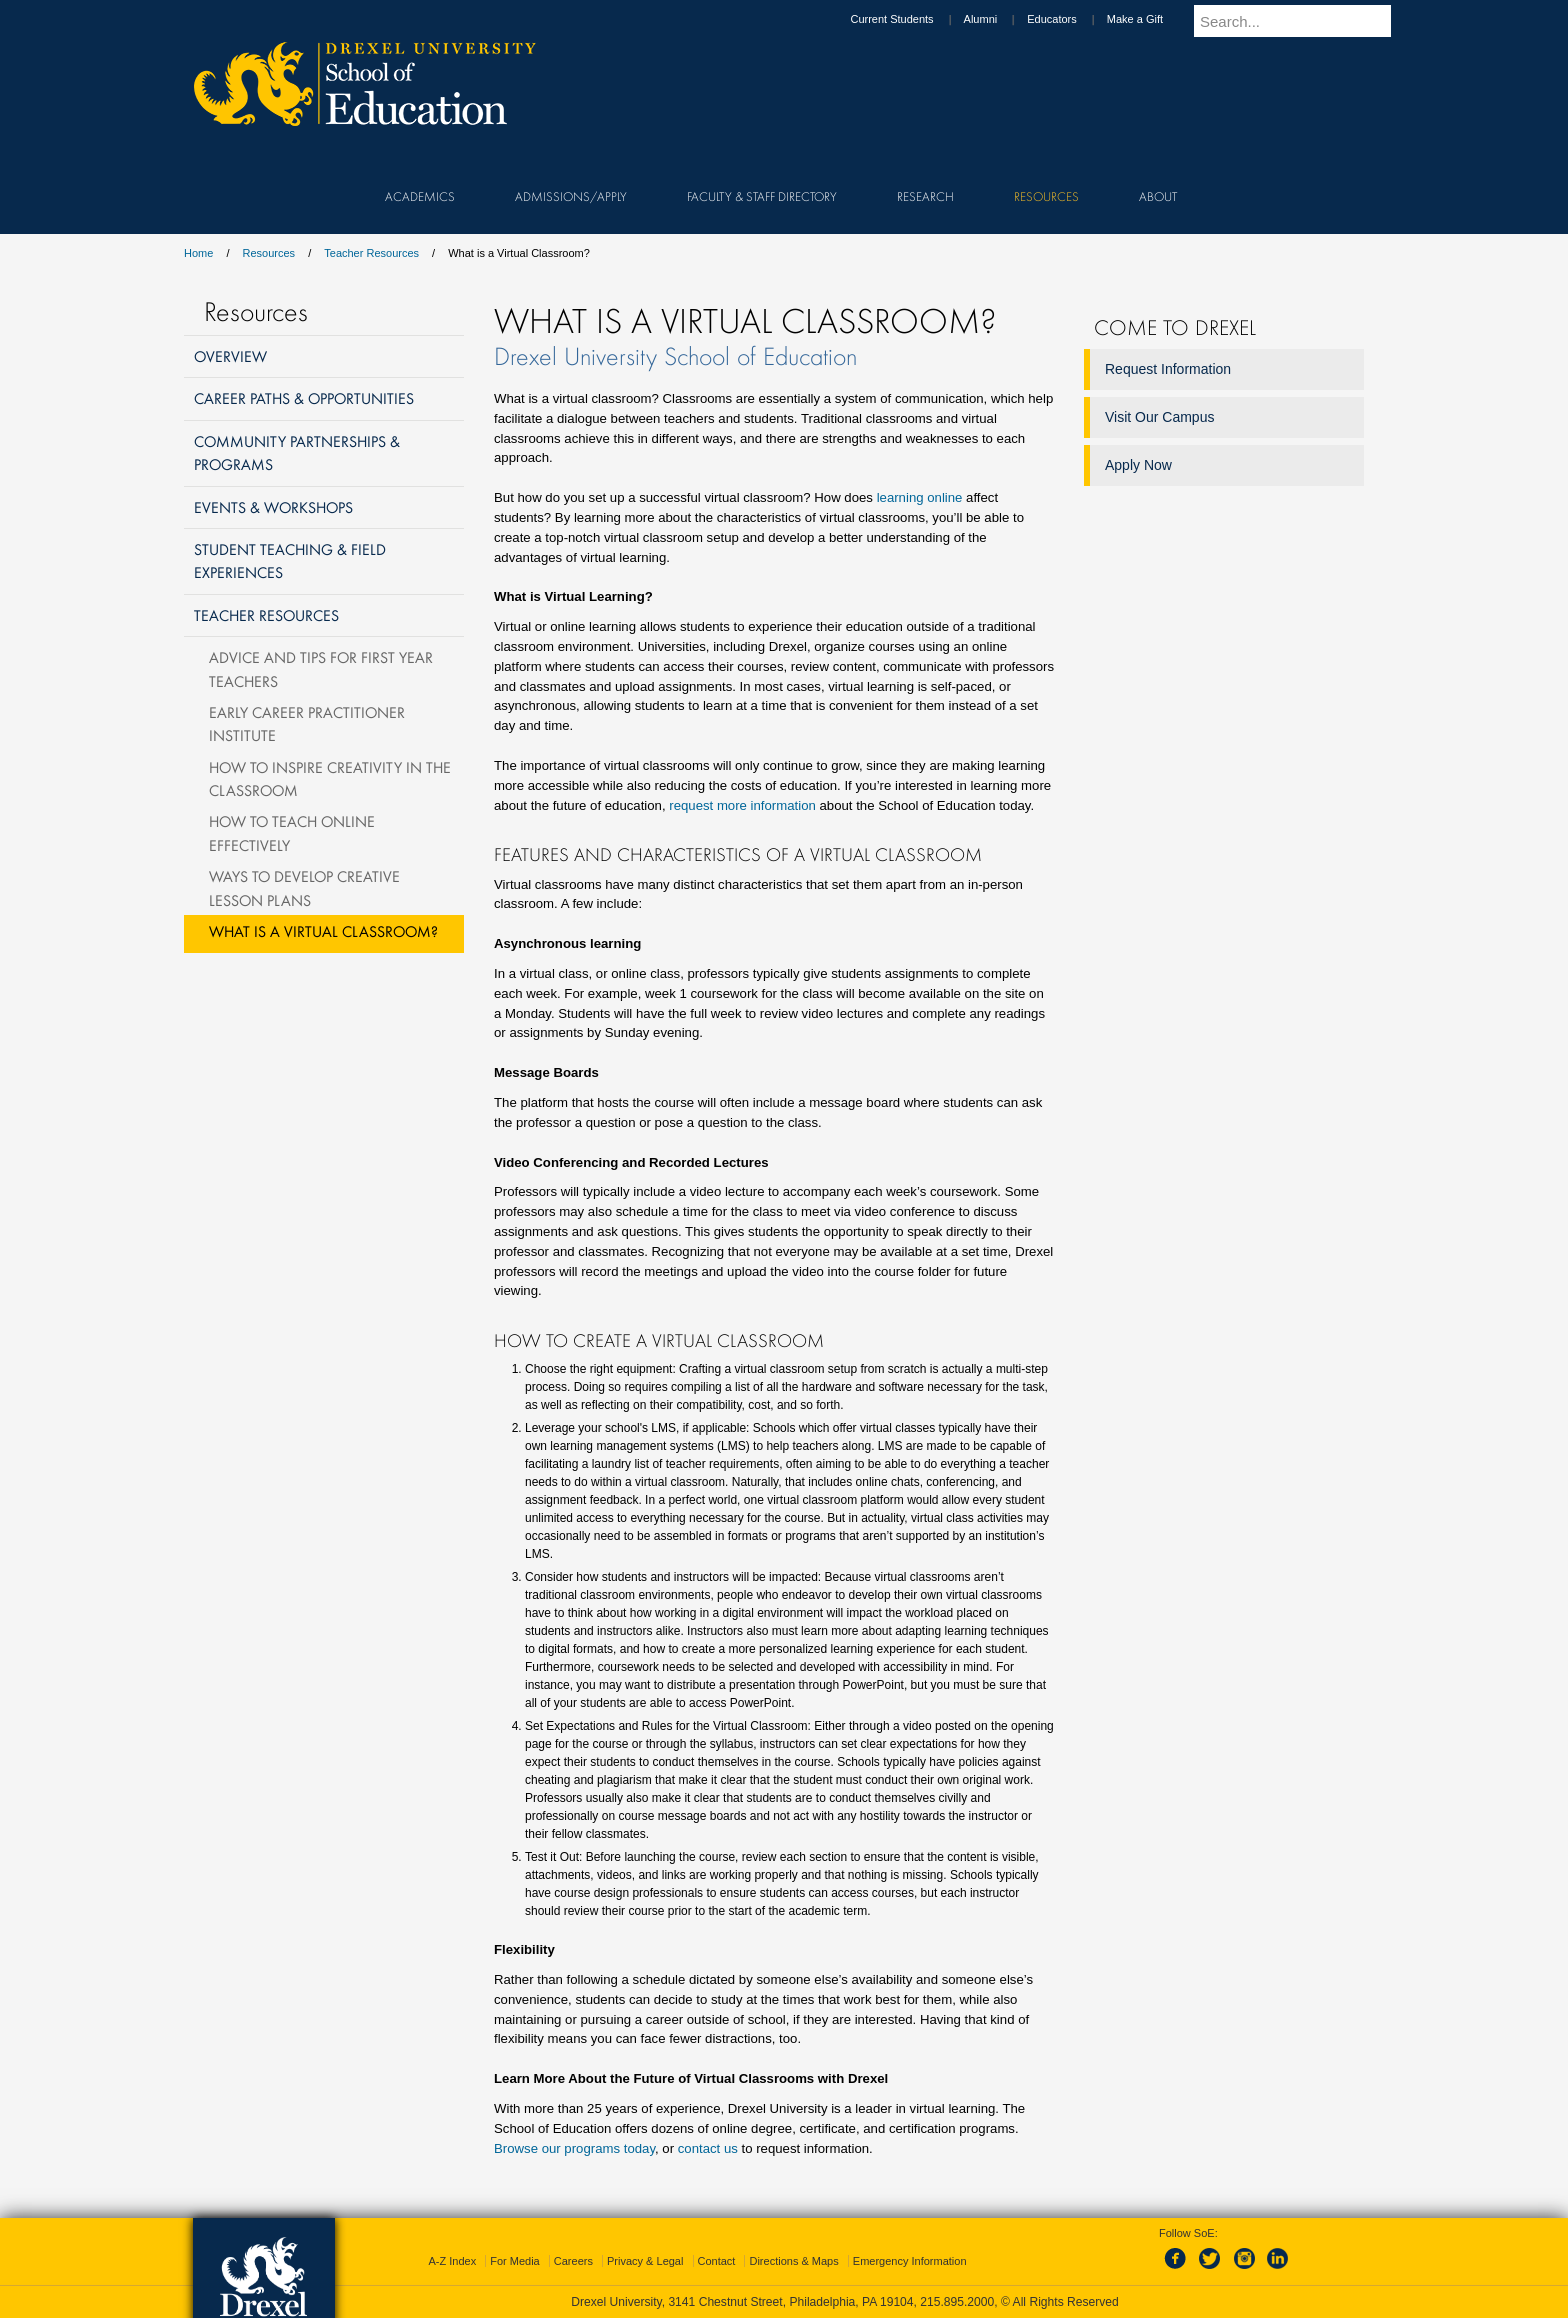 The width and height of the screenshot is (1568, 2318). Describe the element at coordinates (910, 19) in the screenshot. I see `Current Students` at that location.